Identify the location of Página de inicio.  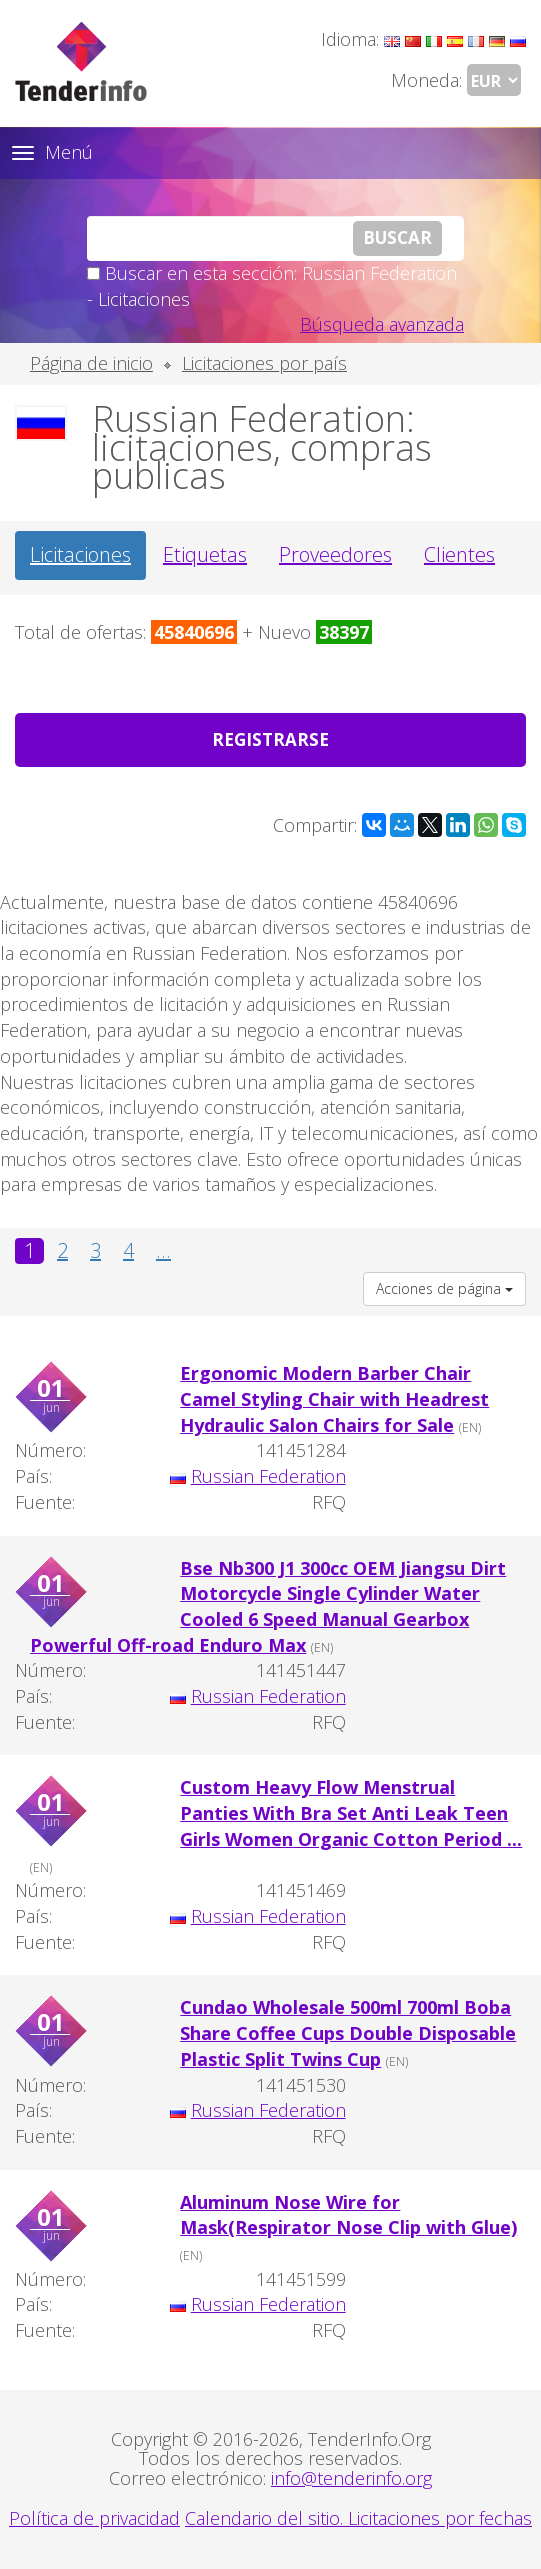
(91, 363).